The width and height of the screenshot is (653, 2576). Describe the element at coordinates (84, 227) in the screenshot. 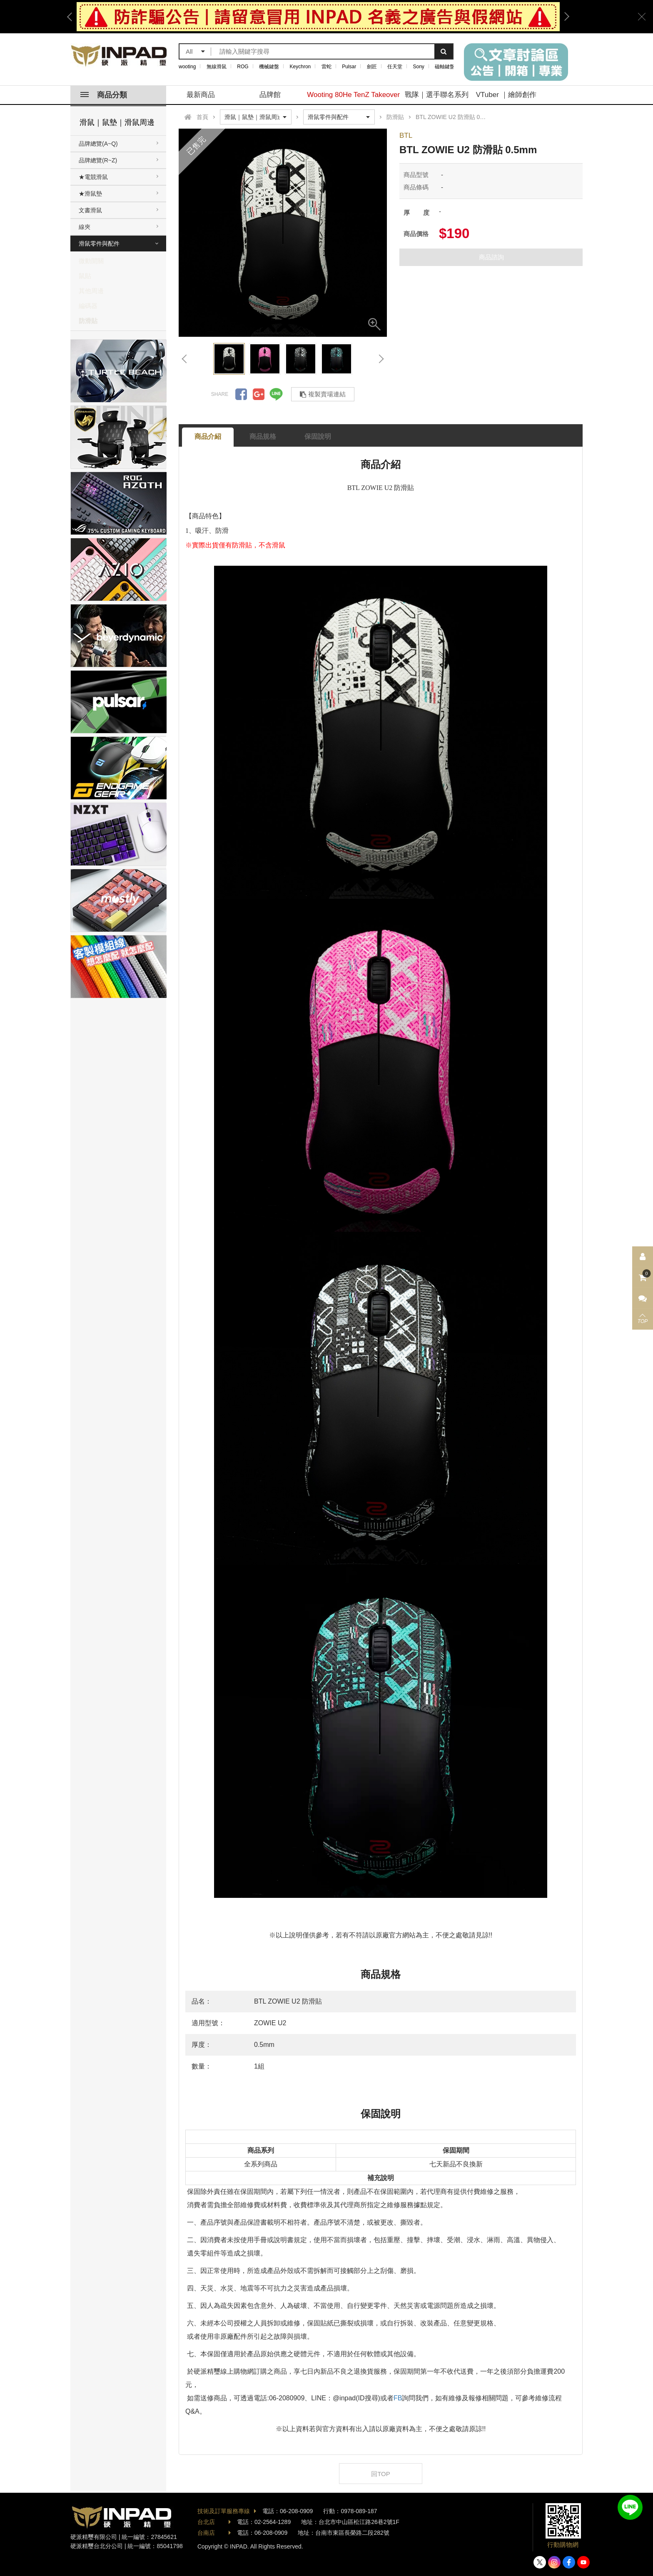

I see `線夾` at that location.